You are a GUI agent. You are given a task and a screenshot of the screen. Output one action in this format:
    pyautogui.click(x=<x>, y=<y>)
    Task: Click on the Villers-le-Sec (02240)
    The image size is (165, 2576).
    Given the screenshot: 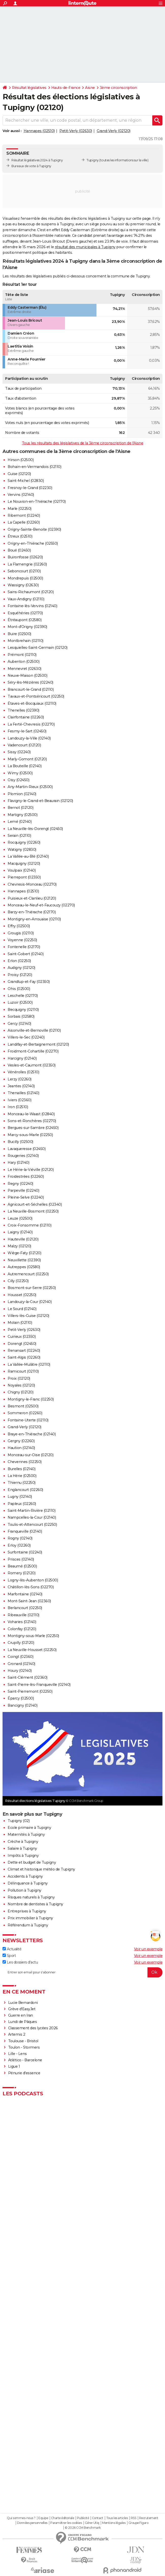 What is the action you would take?
    pyautogui.click(x=26, y=1037)
    